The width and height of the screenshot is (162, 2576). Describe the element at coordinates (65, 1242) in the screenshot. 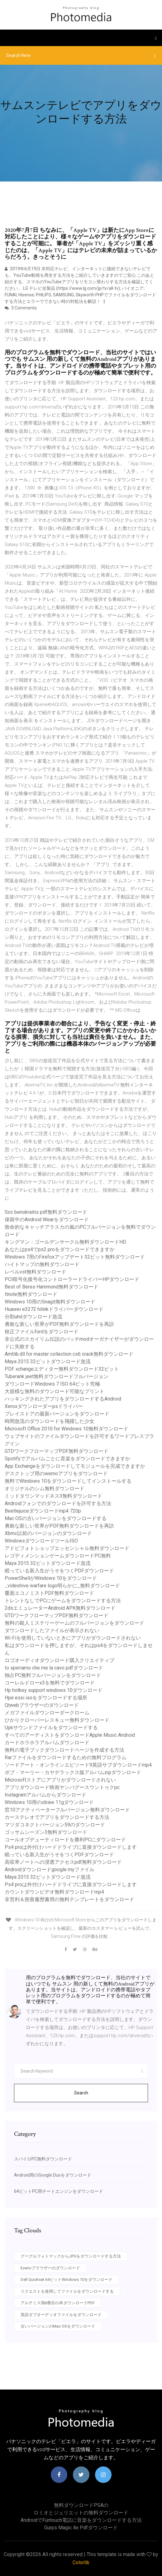

I see `キングマン：ゴールデンサークル無料ダウンロードHD` at that location.